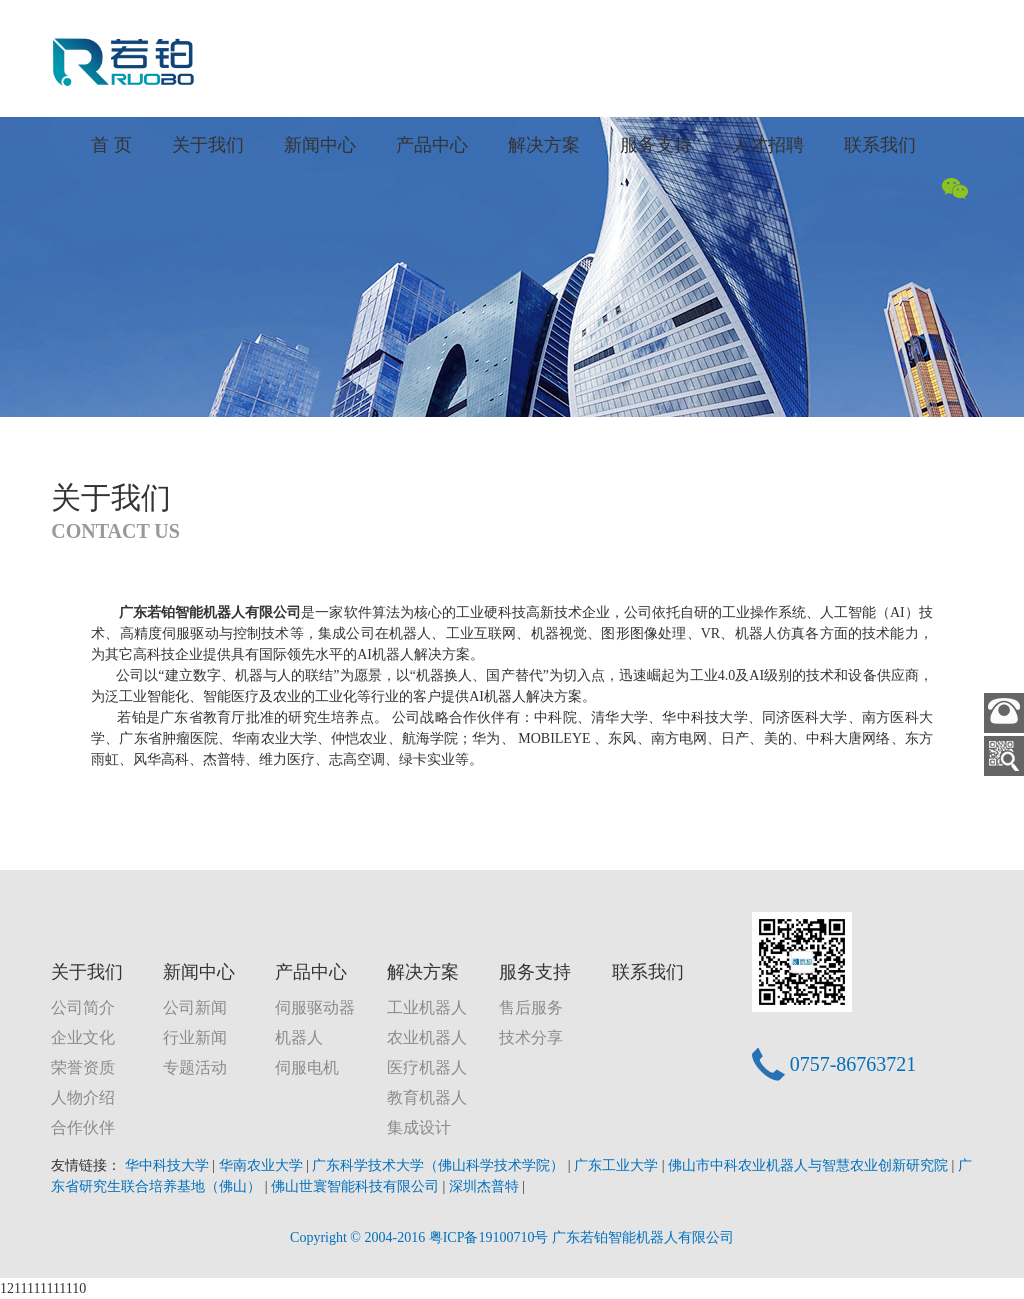  What do you see at coordinates (83, 1127) in the screenshot?
I see `合作伙伴` at bounding box center [83, 1127].